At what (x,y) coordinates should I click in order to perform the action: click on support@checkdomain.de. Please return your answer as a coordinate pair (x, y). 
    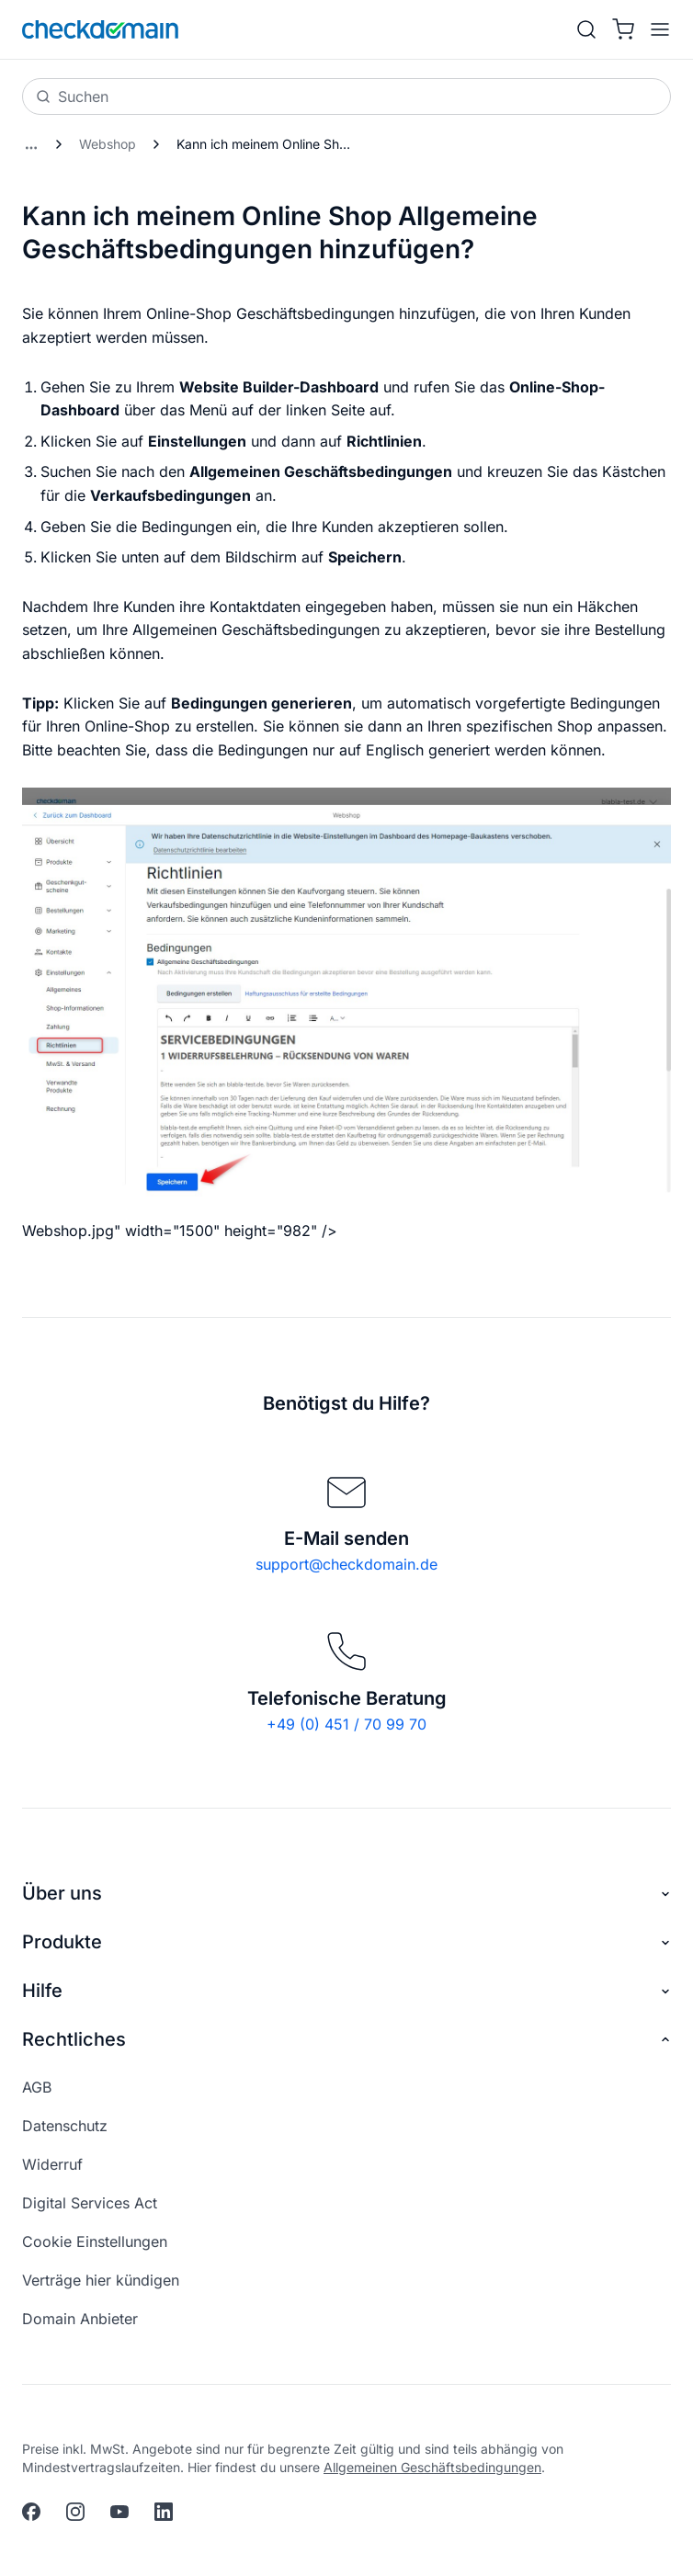
    Looking at the image, I should click on (346, 1564).